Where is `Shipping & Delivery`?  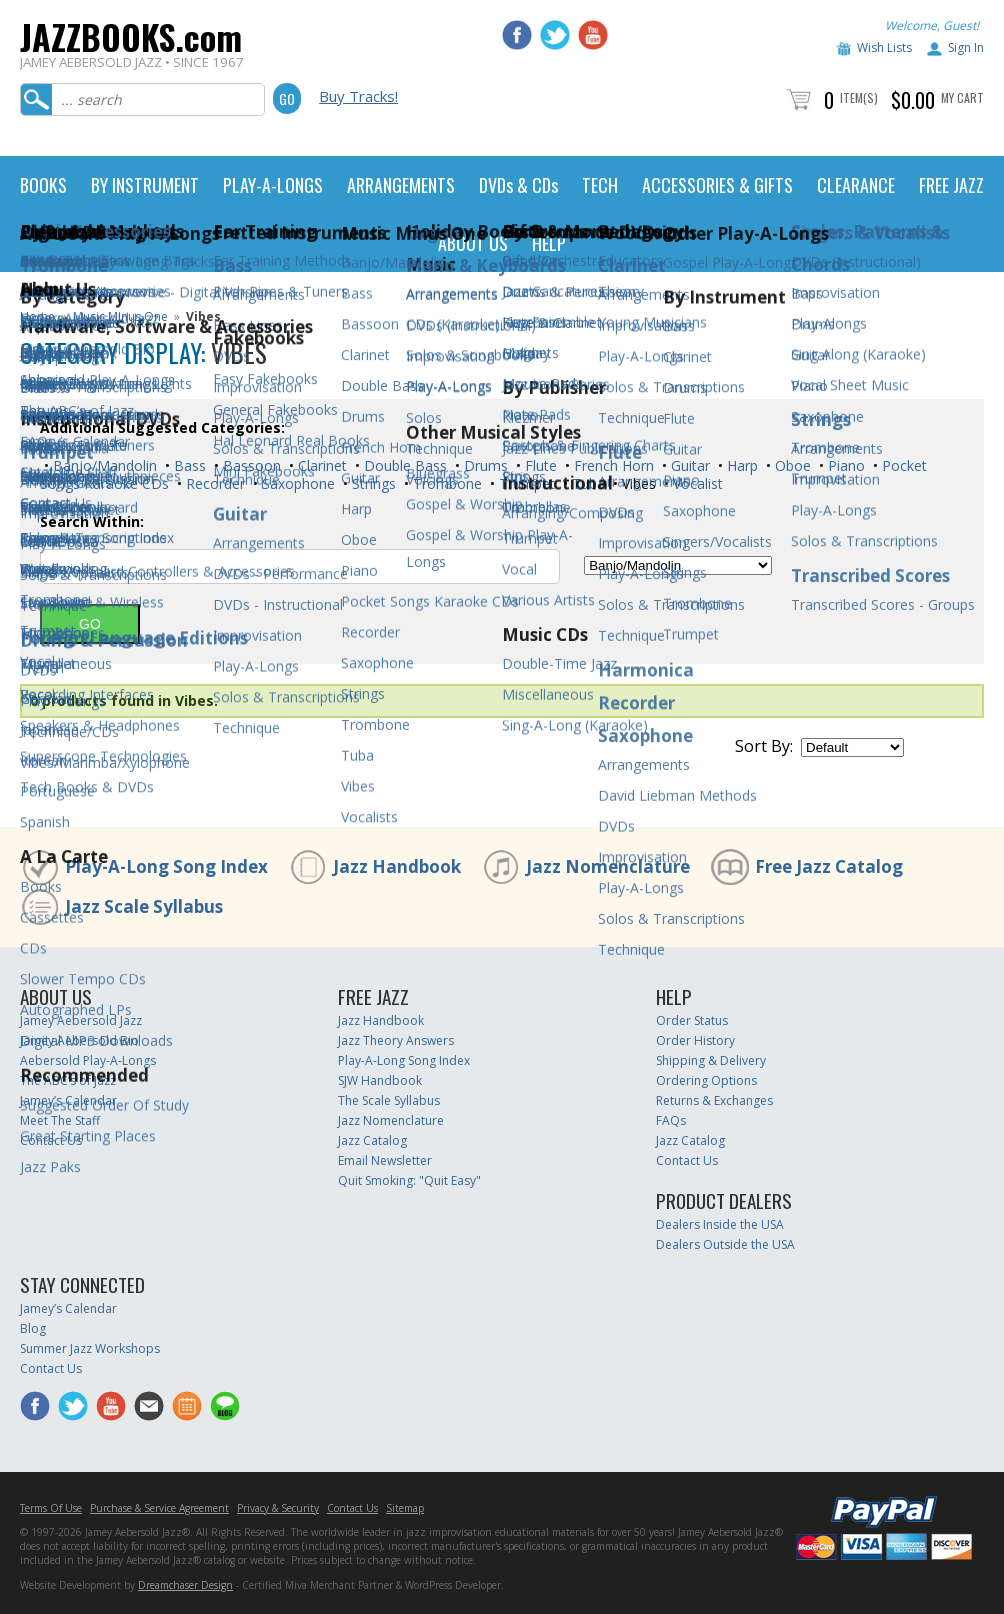 Shipping & Delivery is located at coordinates (711, 1060).